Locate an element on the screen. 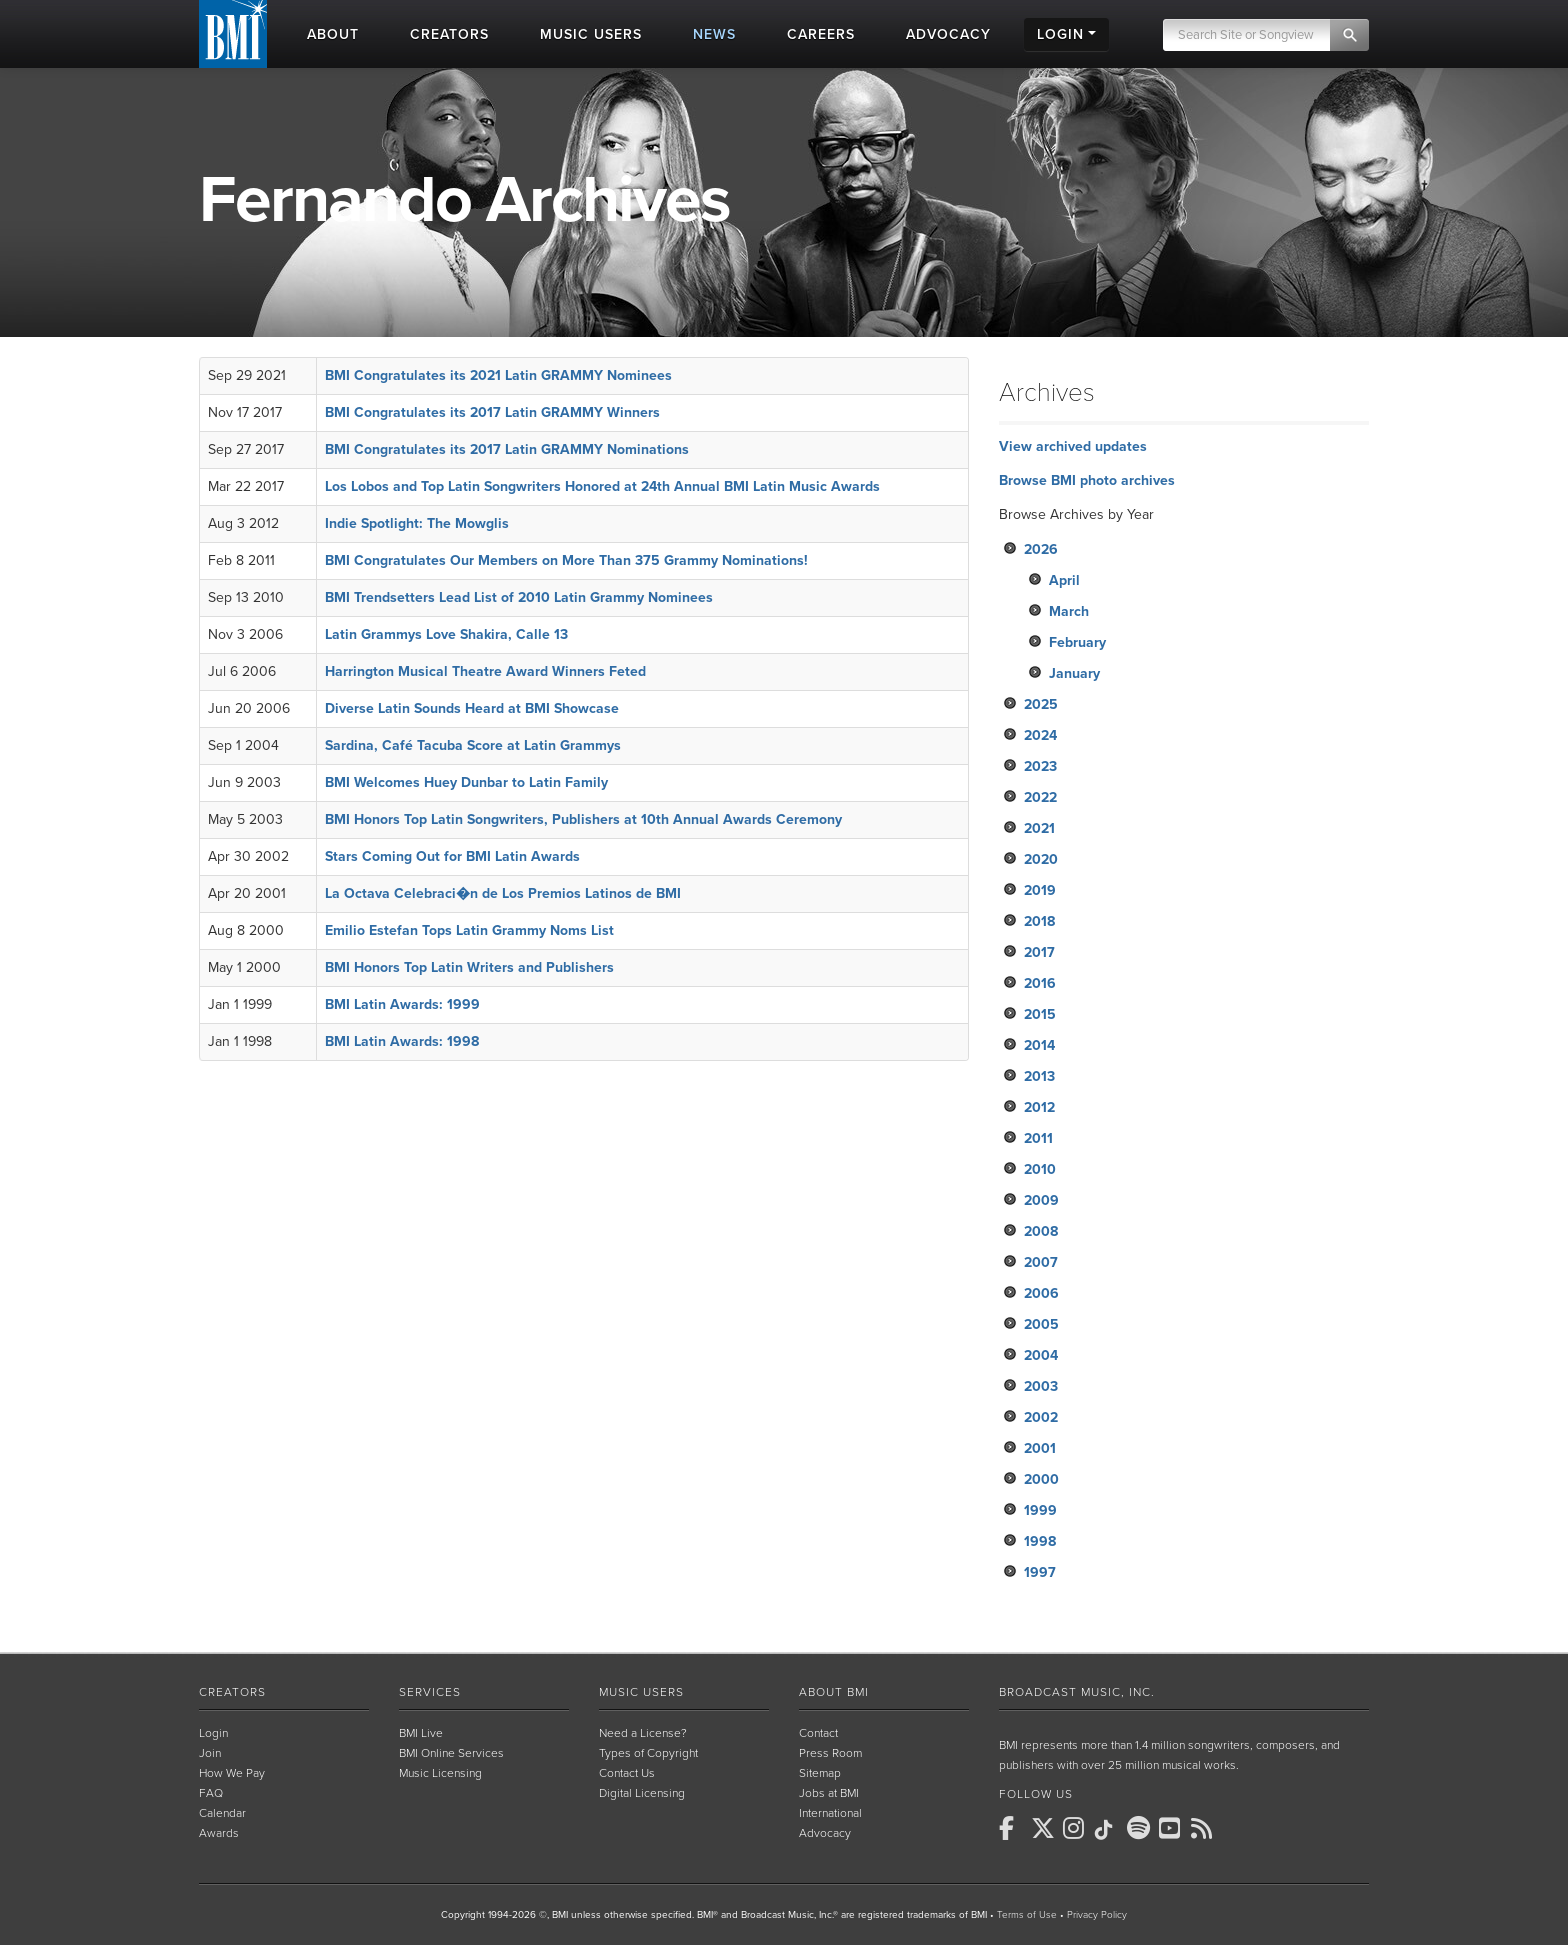 The image size is (1568, 1945). 2007 is located at coordinates (1041, 1262).